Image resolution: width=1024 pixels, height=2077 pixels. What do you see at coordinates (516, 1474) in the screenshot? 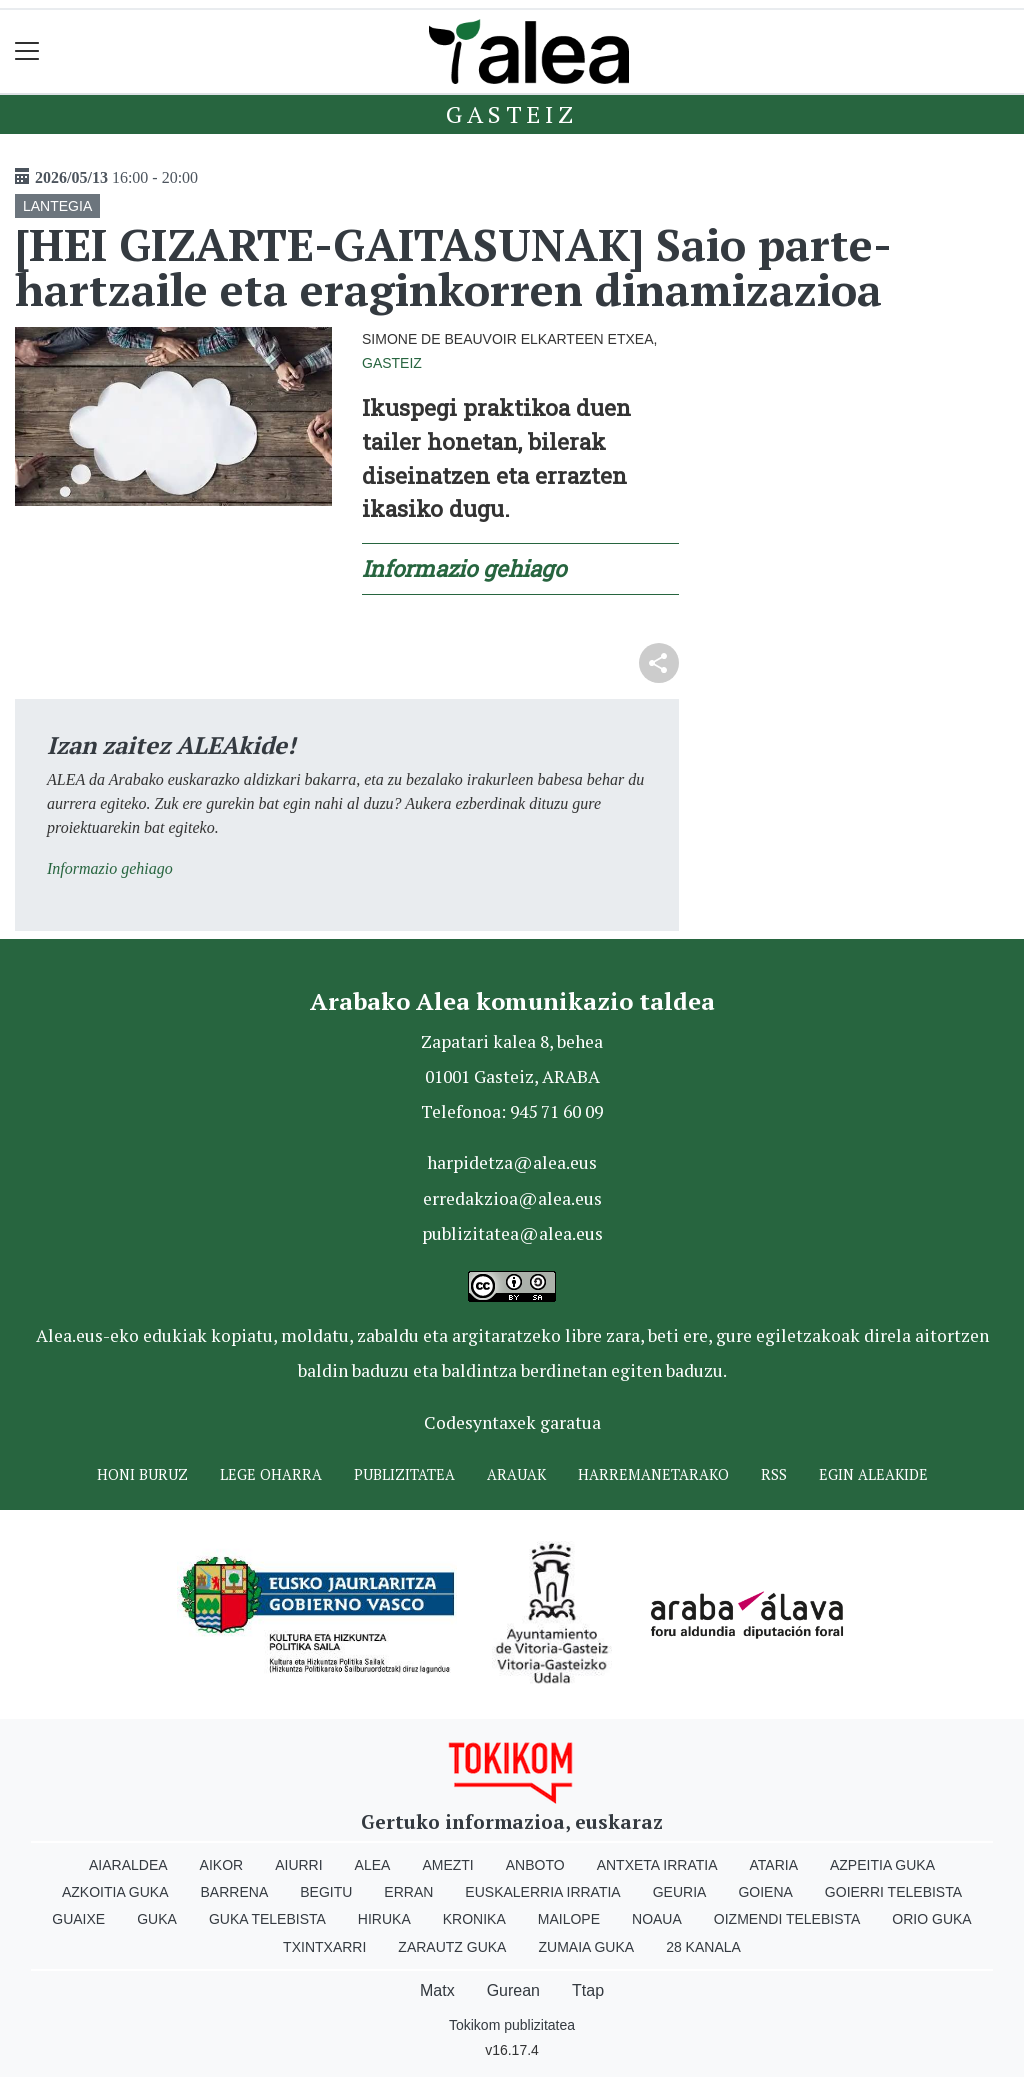
I see `Arauak` at bounding box center [516, 1474].